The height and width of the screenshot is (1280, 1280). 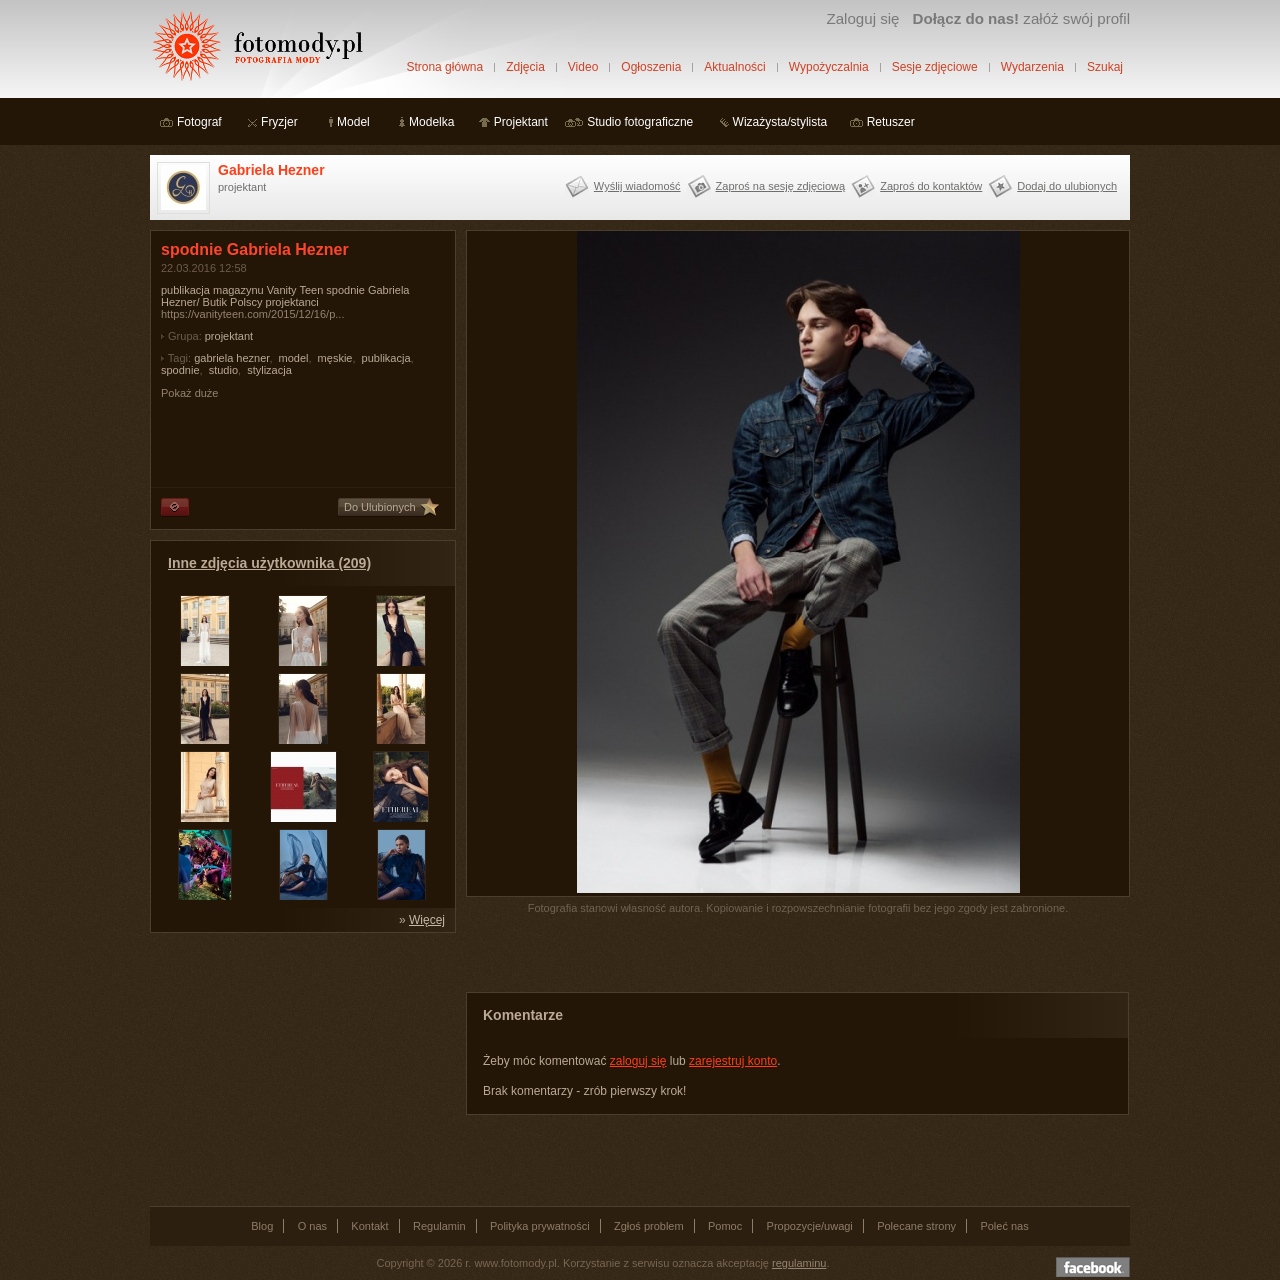 What do you see at coordinates (935, 67) in the screenshot?
I see `Sesje zdjęciowe` at bounding box center [935, 67].